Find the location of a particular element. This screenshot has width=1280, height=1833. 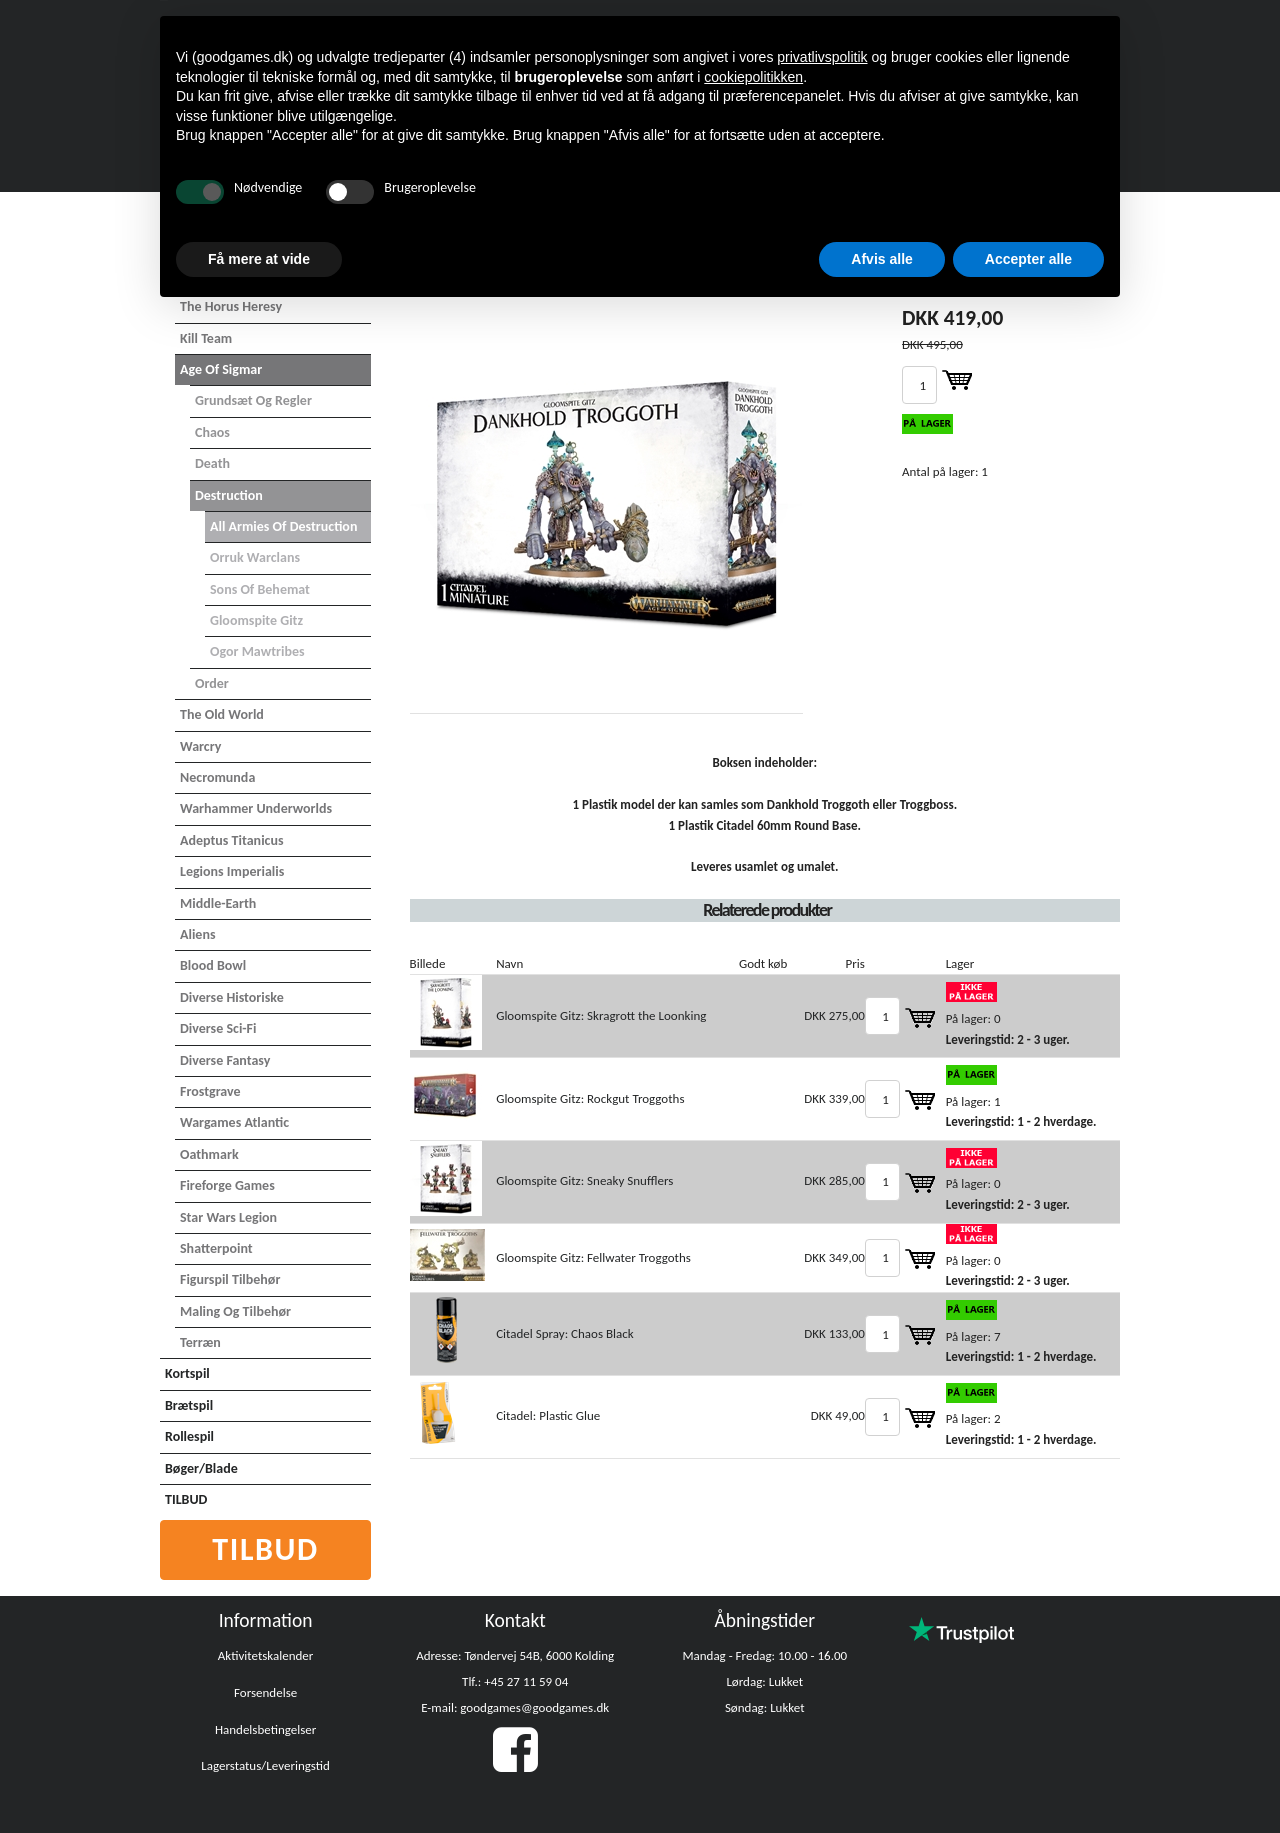

Star Wars Legion is located at coordinates (228, 1217).